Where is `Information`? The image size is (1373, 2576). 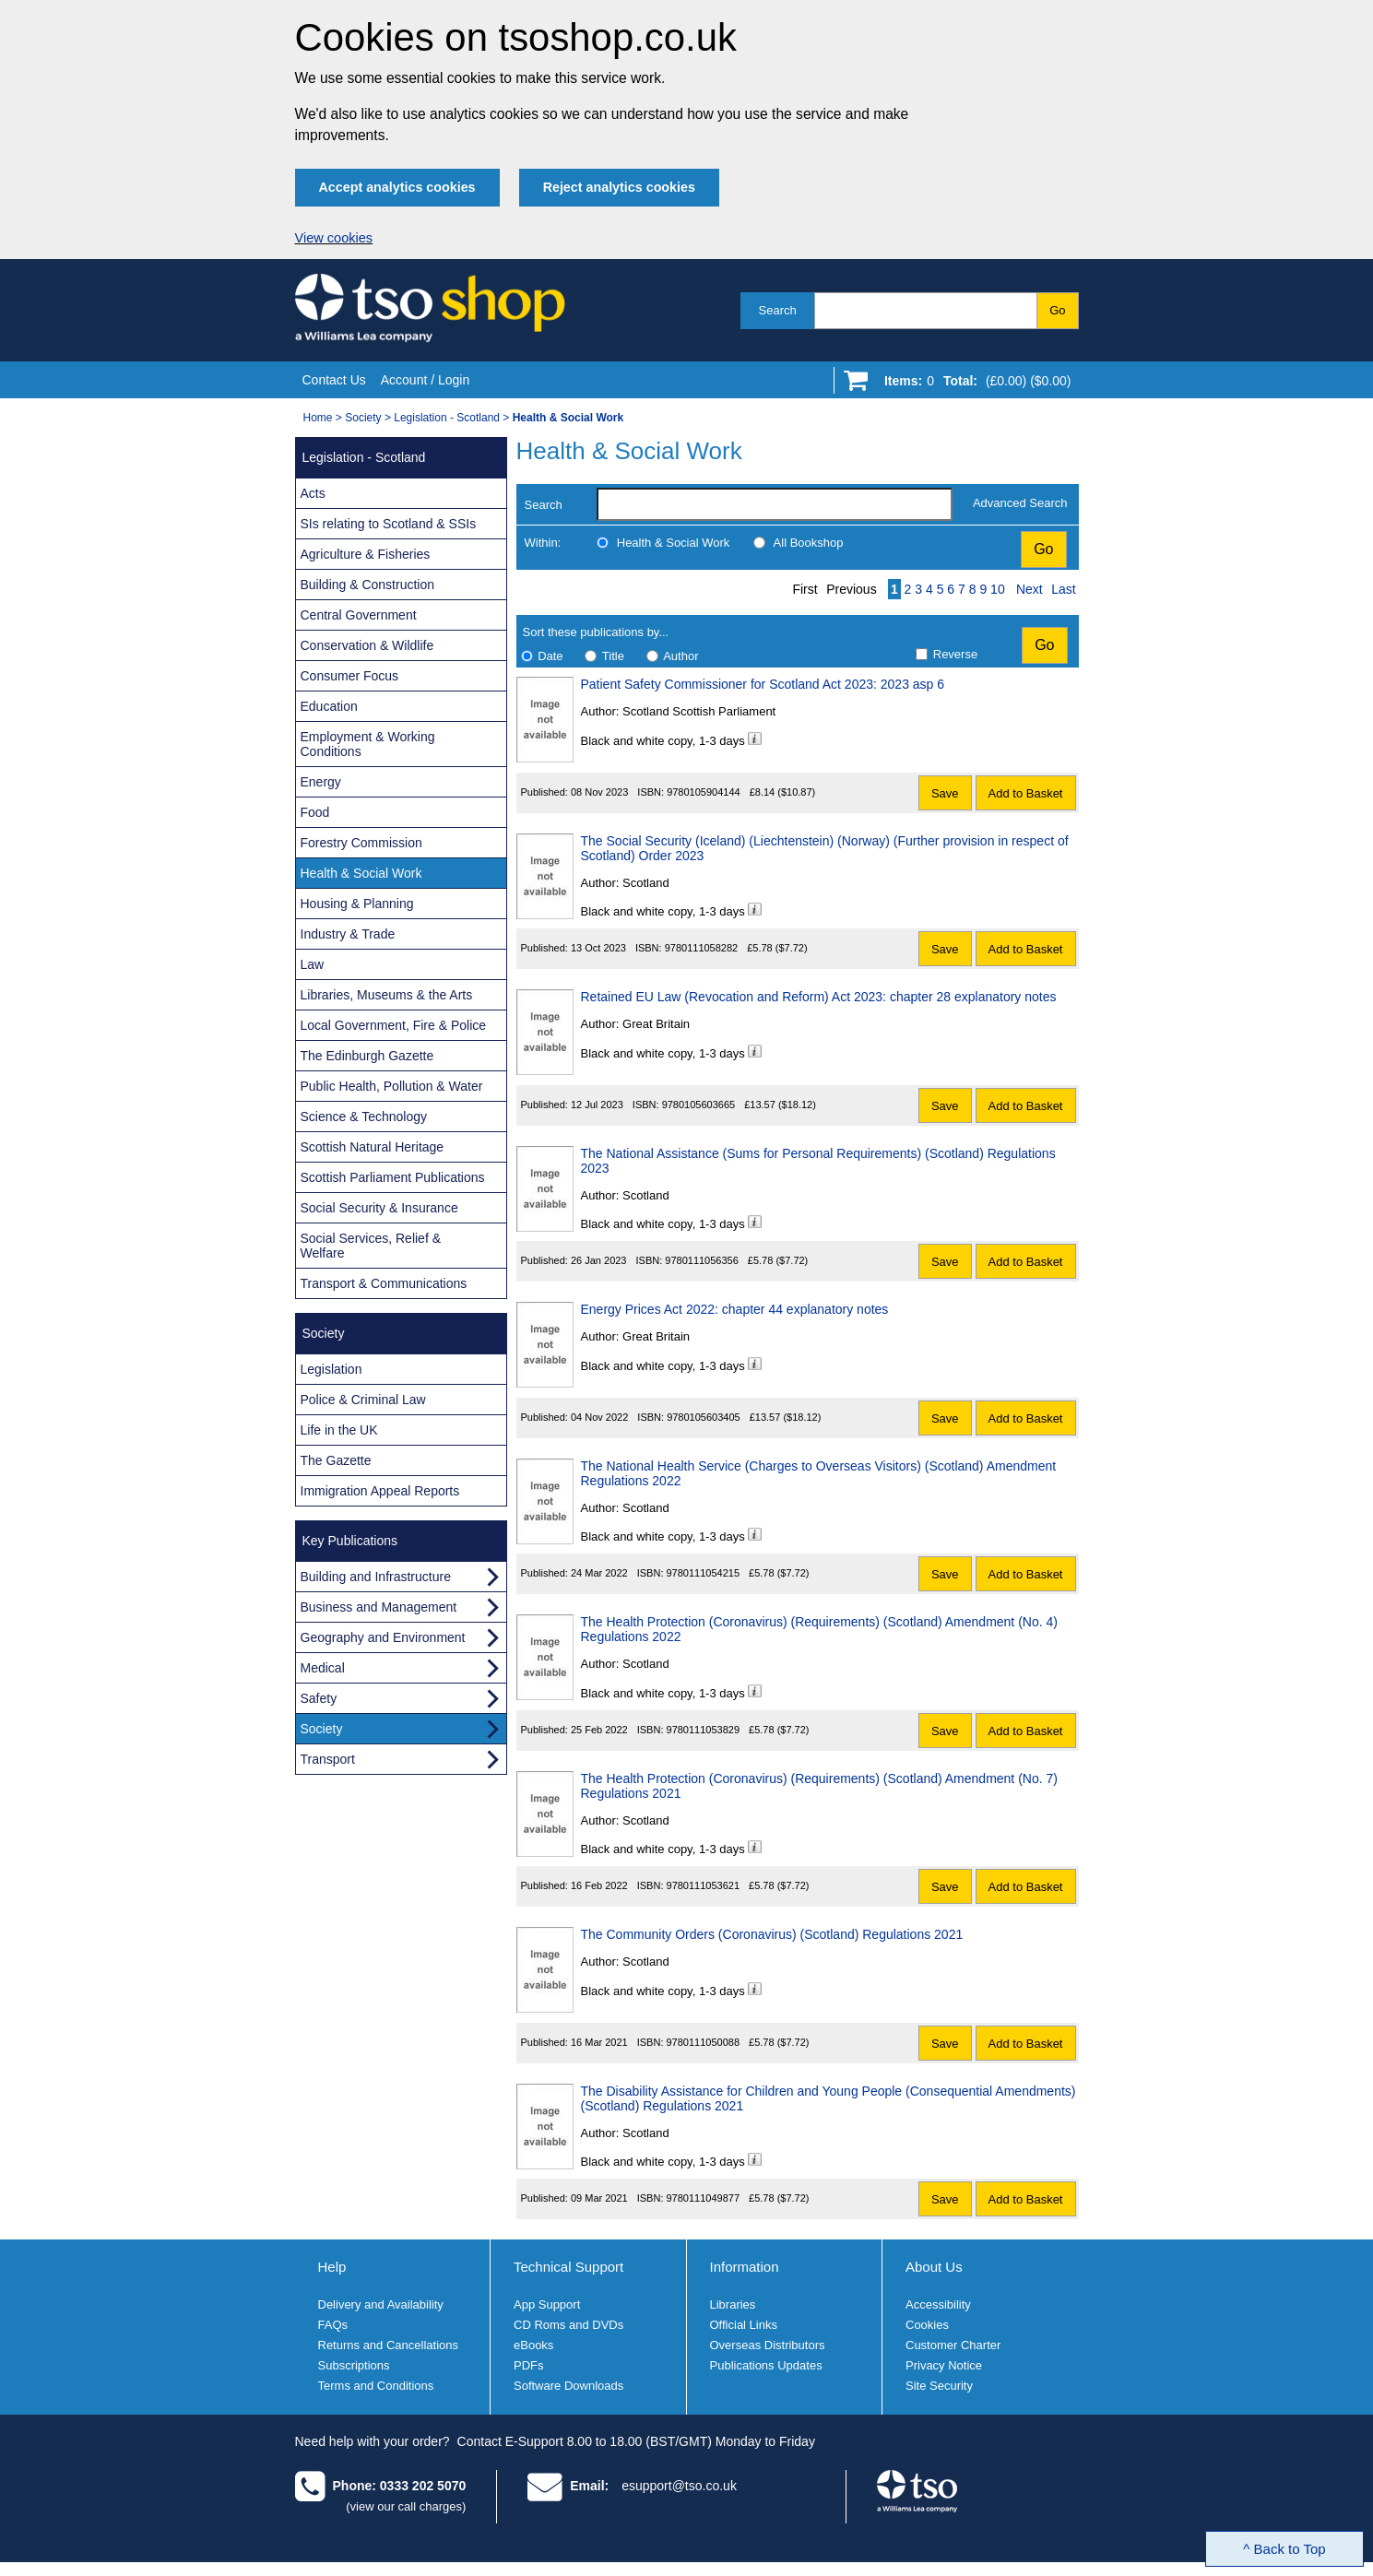
Information is located at coordinates (744, 2267).